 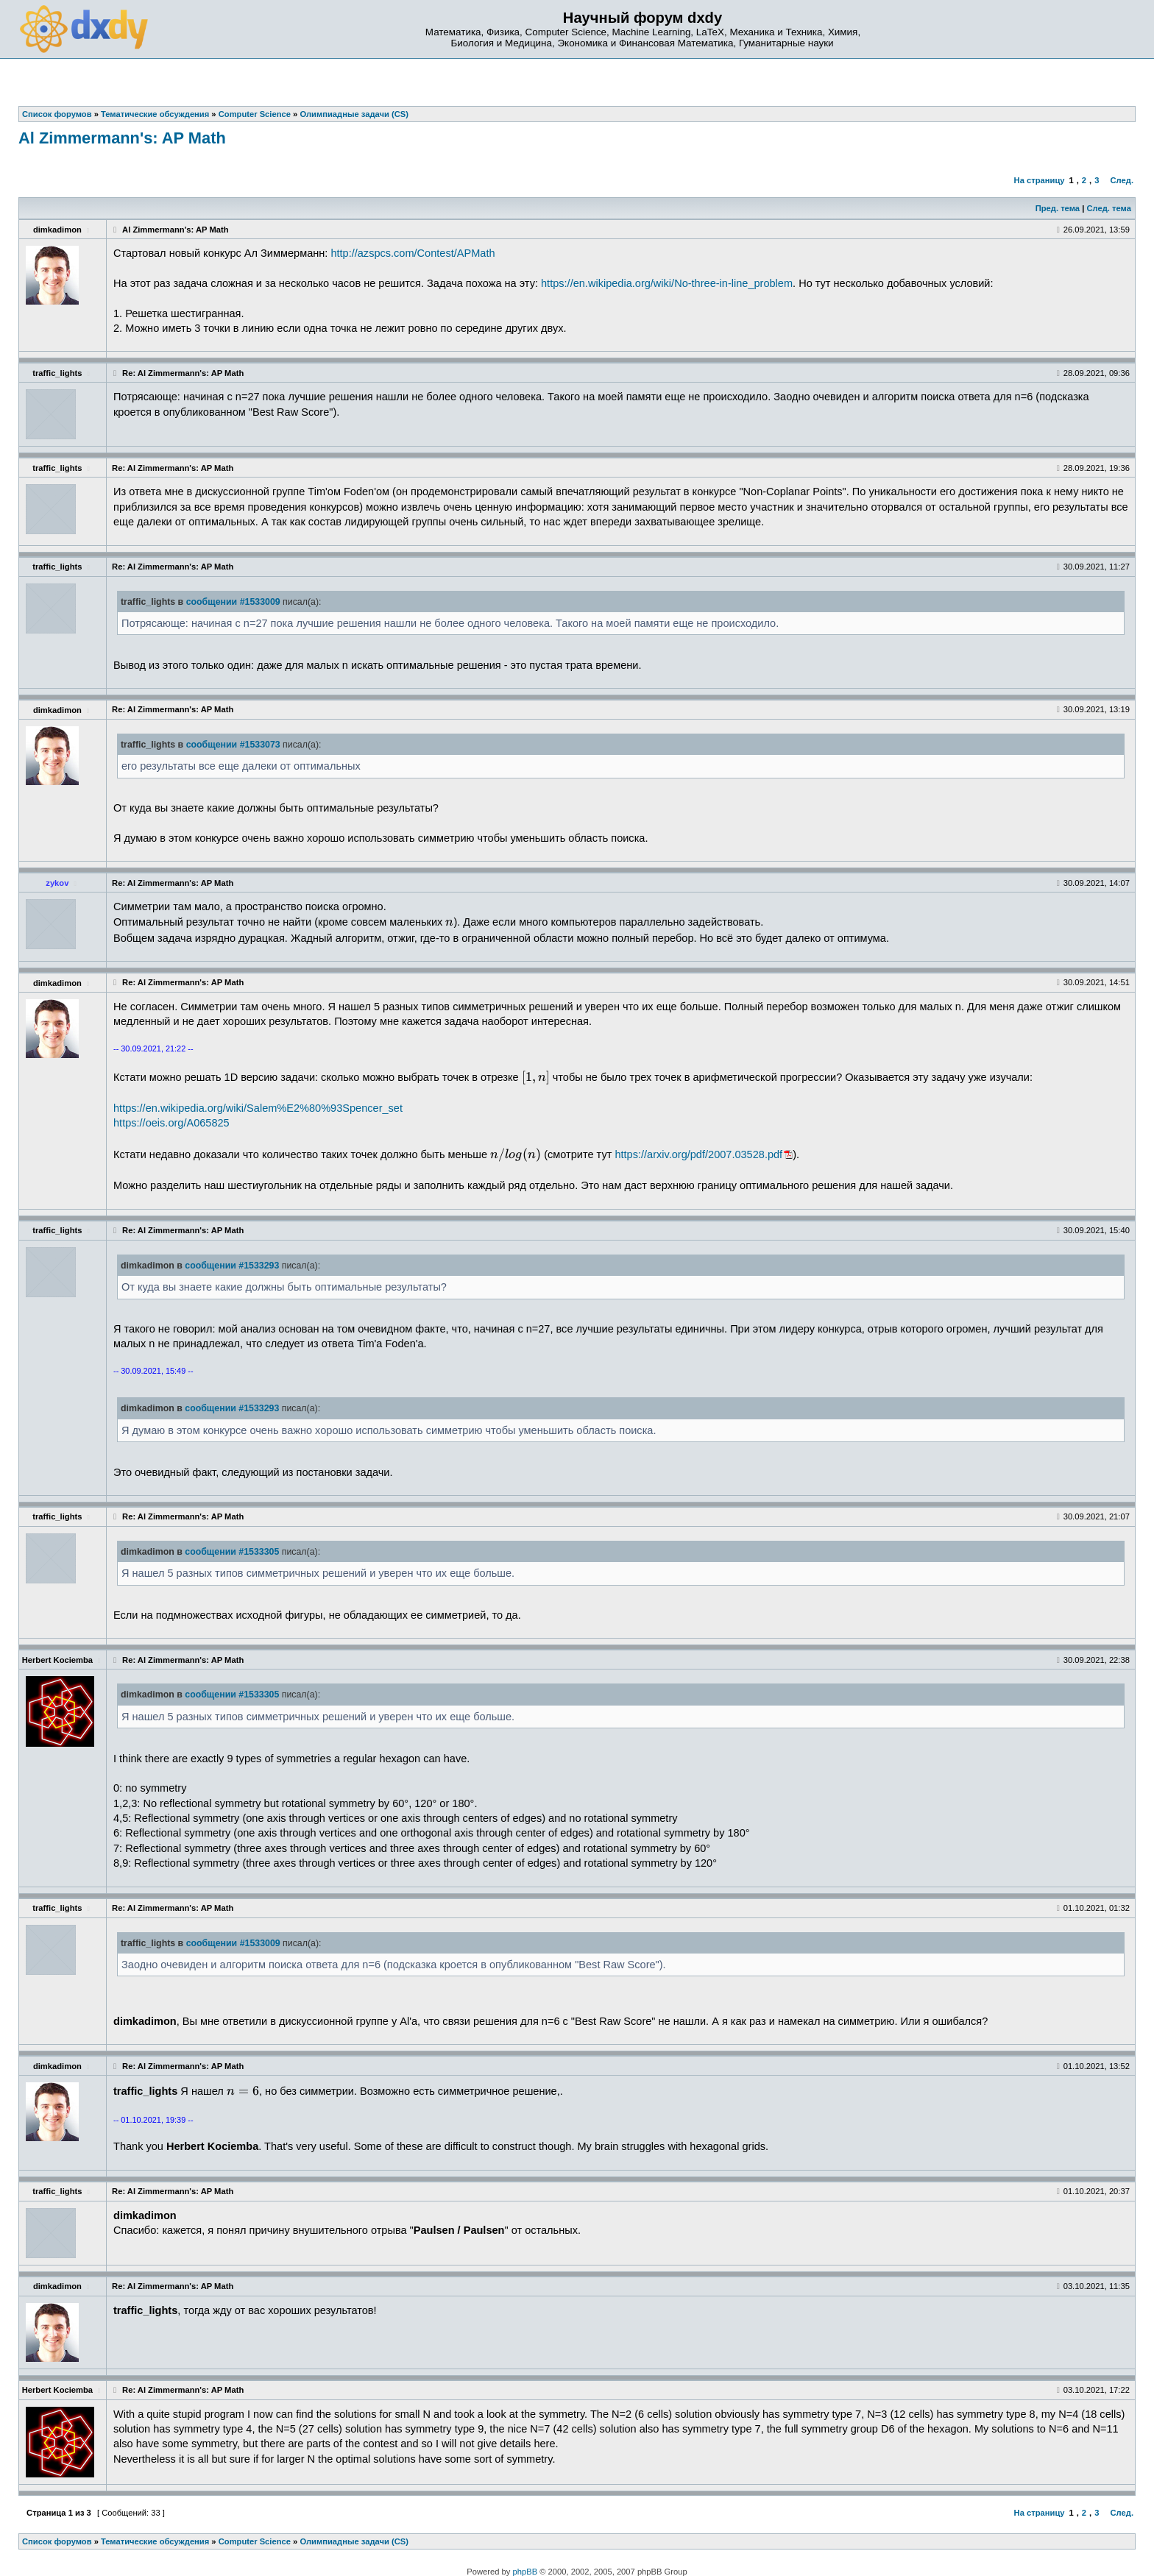 What do you see at coordinates (1058, 208) in the screenshot?
I see `Пред. тема` at bounding box center [1058, 208].